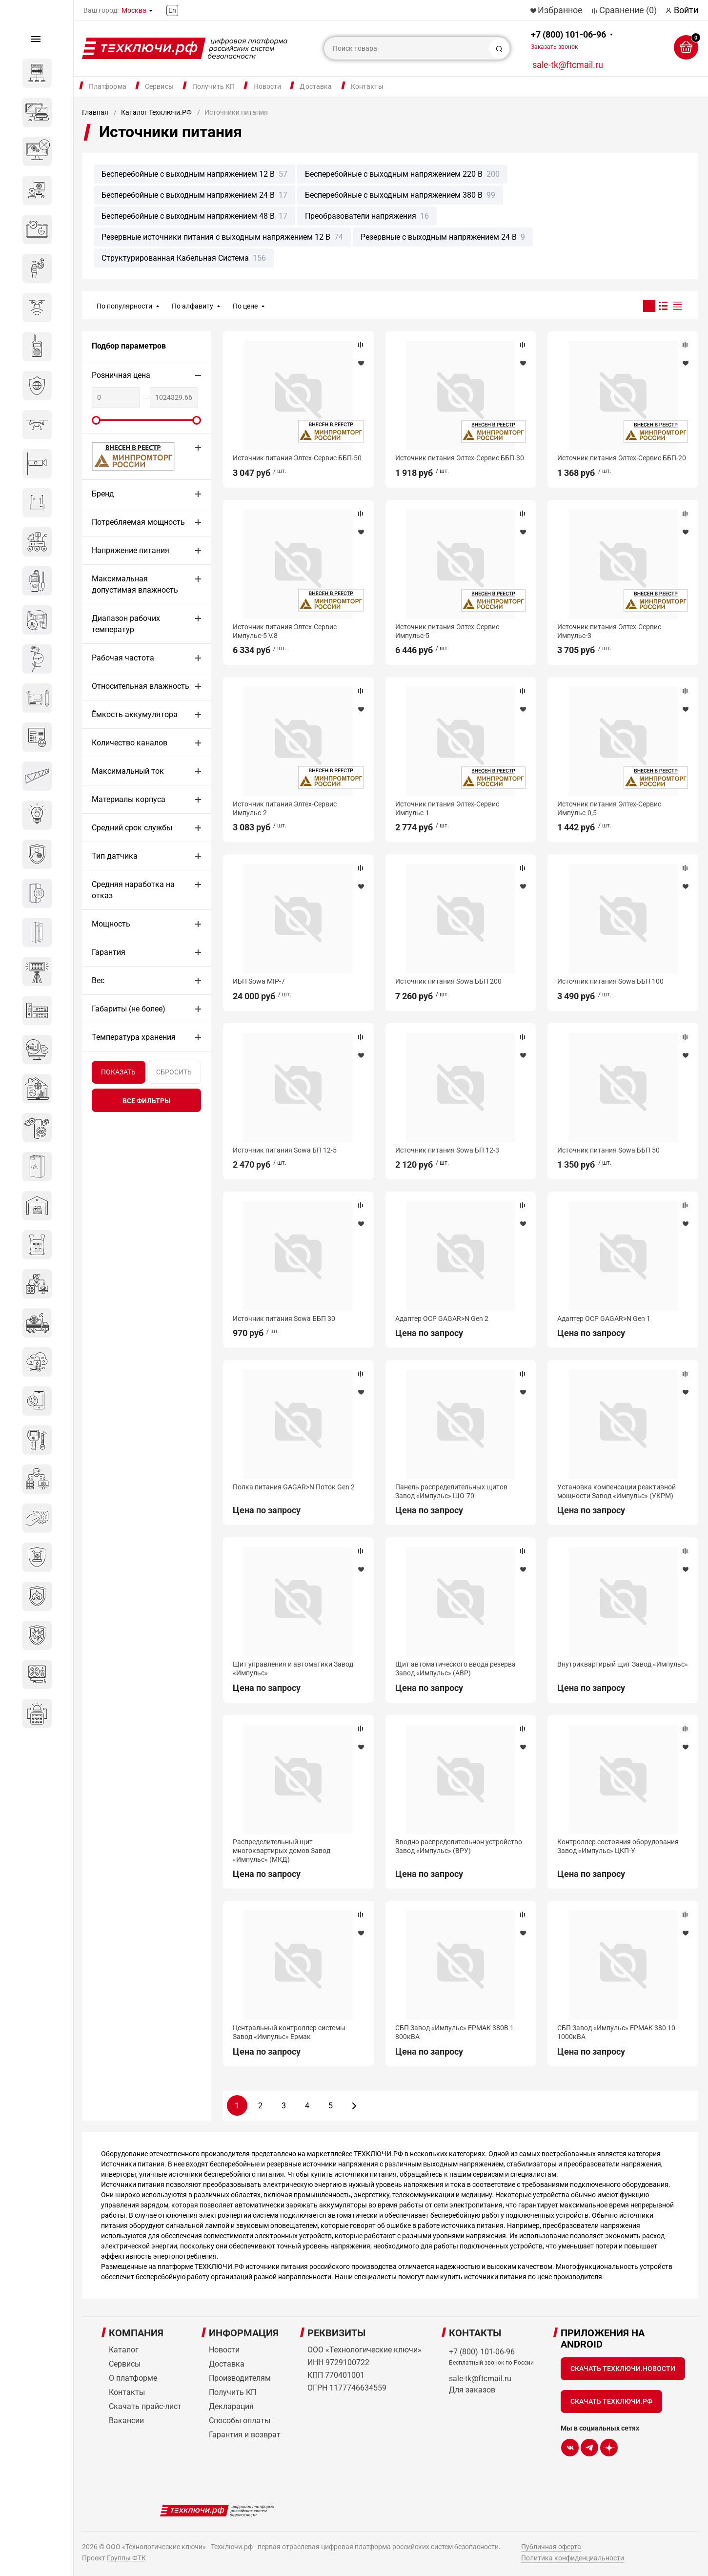  I want to click on Источник питания Sowa ББП 100, so click(610, 981).